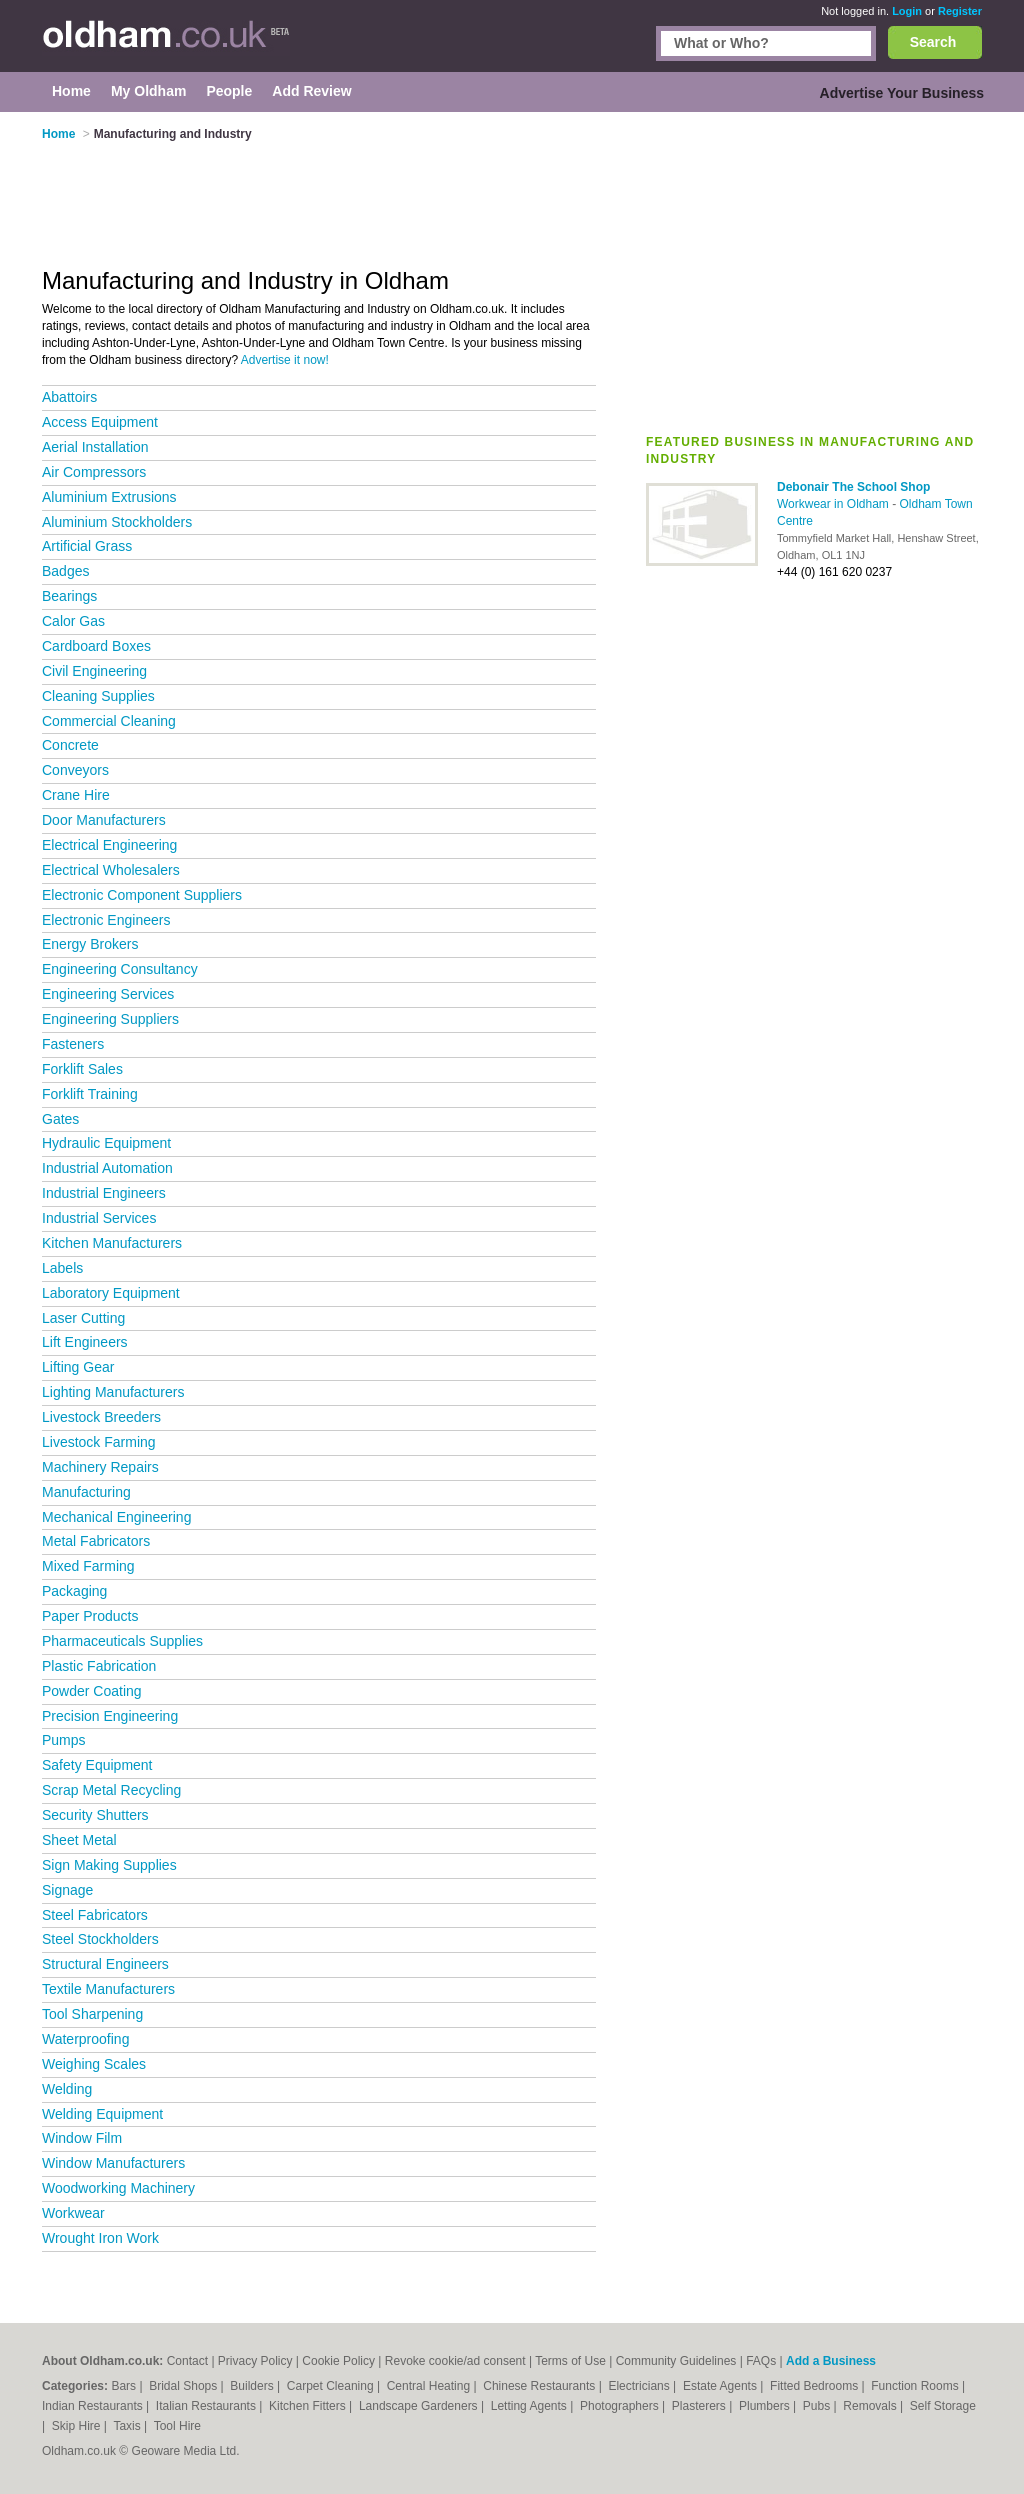 The image size is (1024, 2494). What do you see at coordinates (73, 2213) in the screenshot?
I see `Workwear` at bounding box center [73, 2213].